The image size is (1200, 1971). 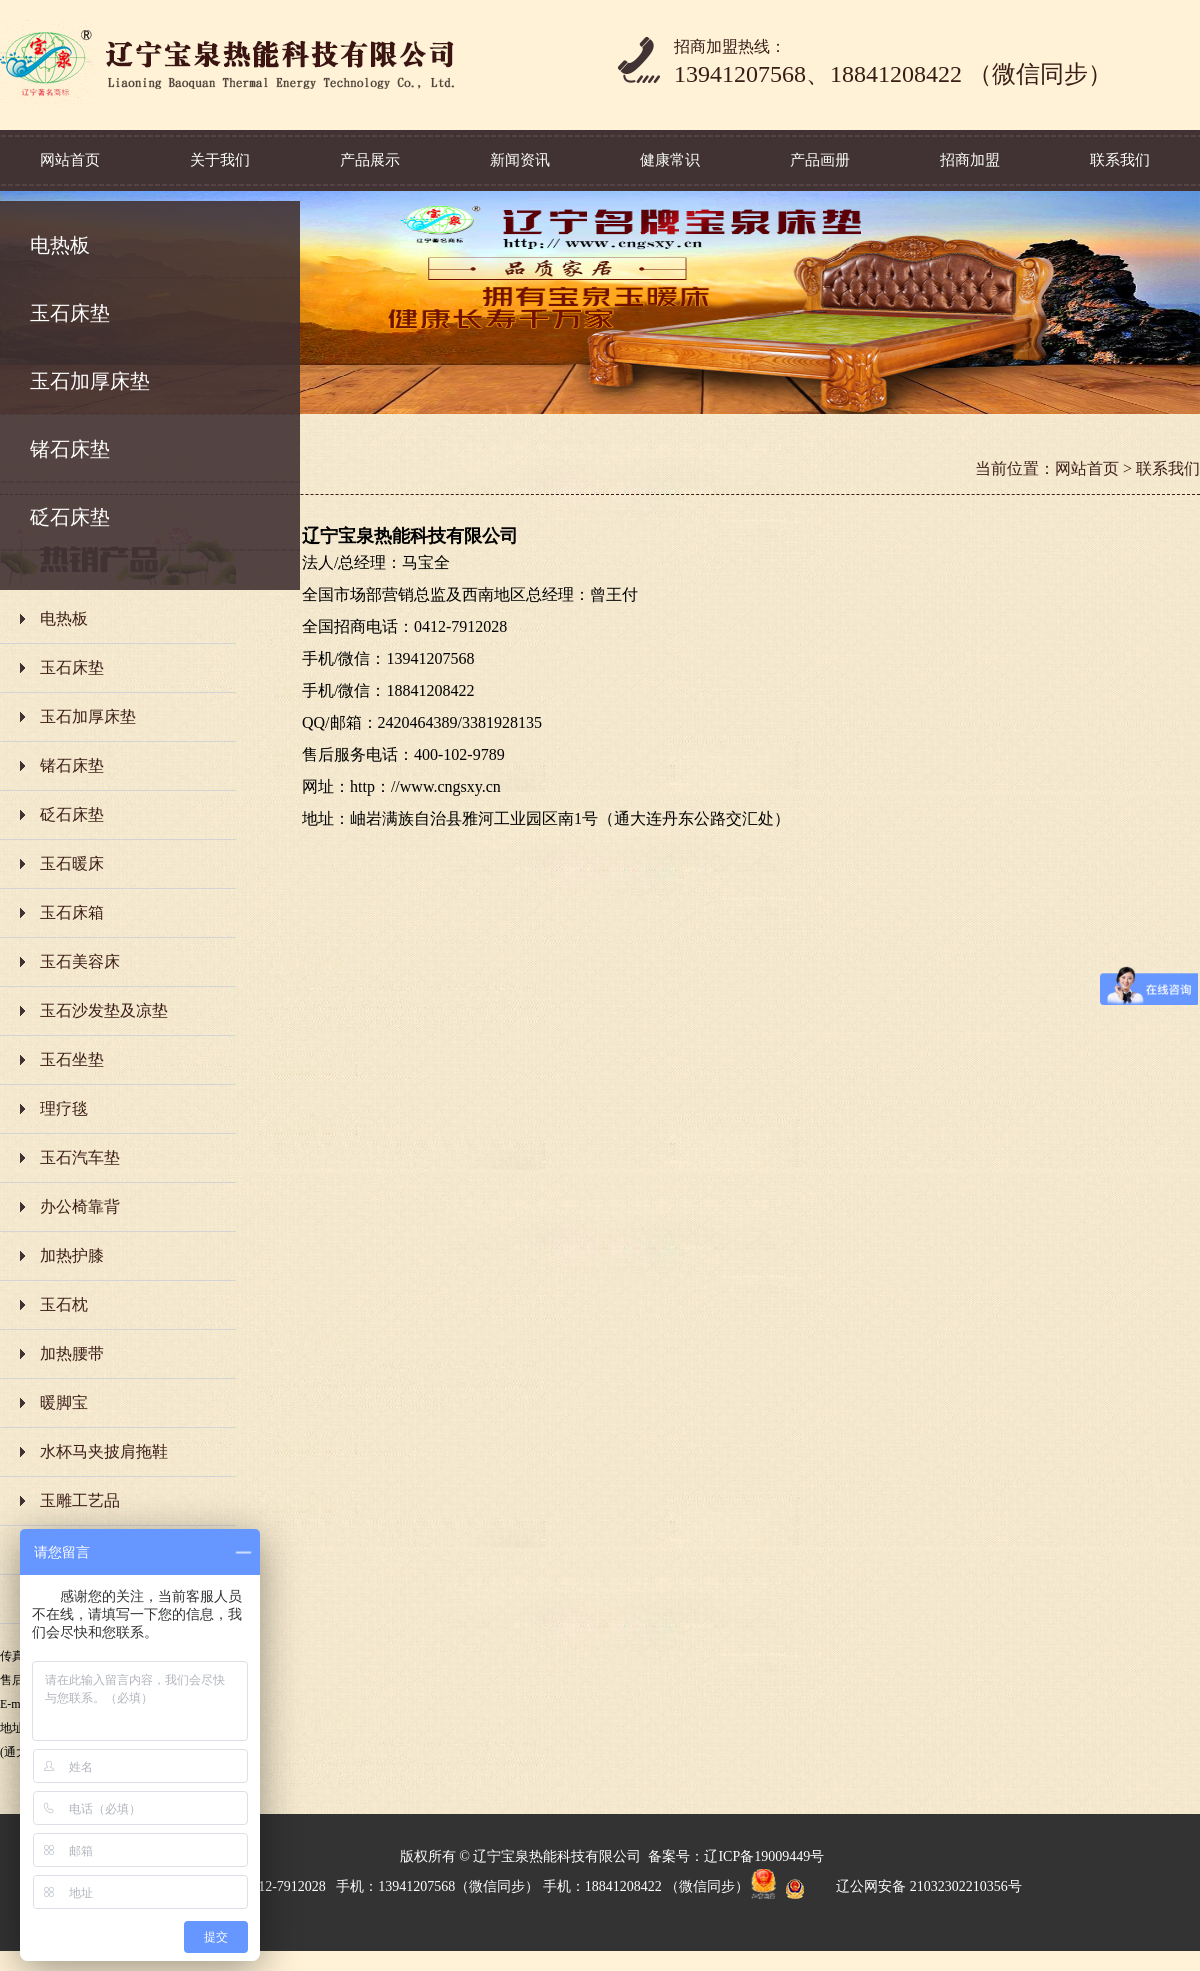 What do you see at coordinates (72, 863) in the screenshot?
I see `玉石暖床` at bounding box center [72, 863].